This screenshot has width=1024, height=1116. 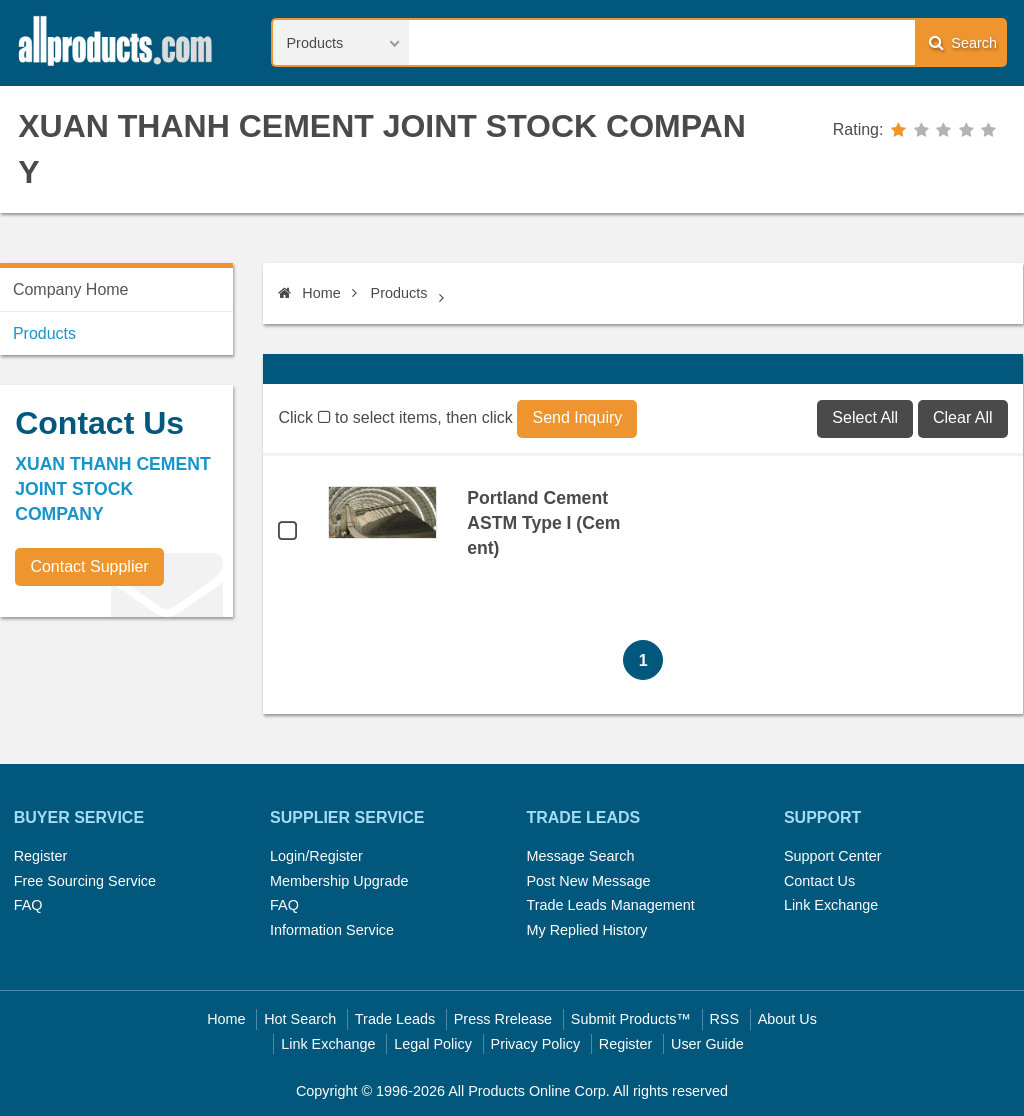 I want to click on Privacy Policy, so click(x=536, y=1044).